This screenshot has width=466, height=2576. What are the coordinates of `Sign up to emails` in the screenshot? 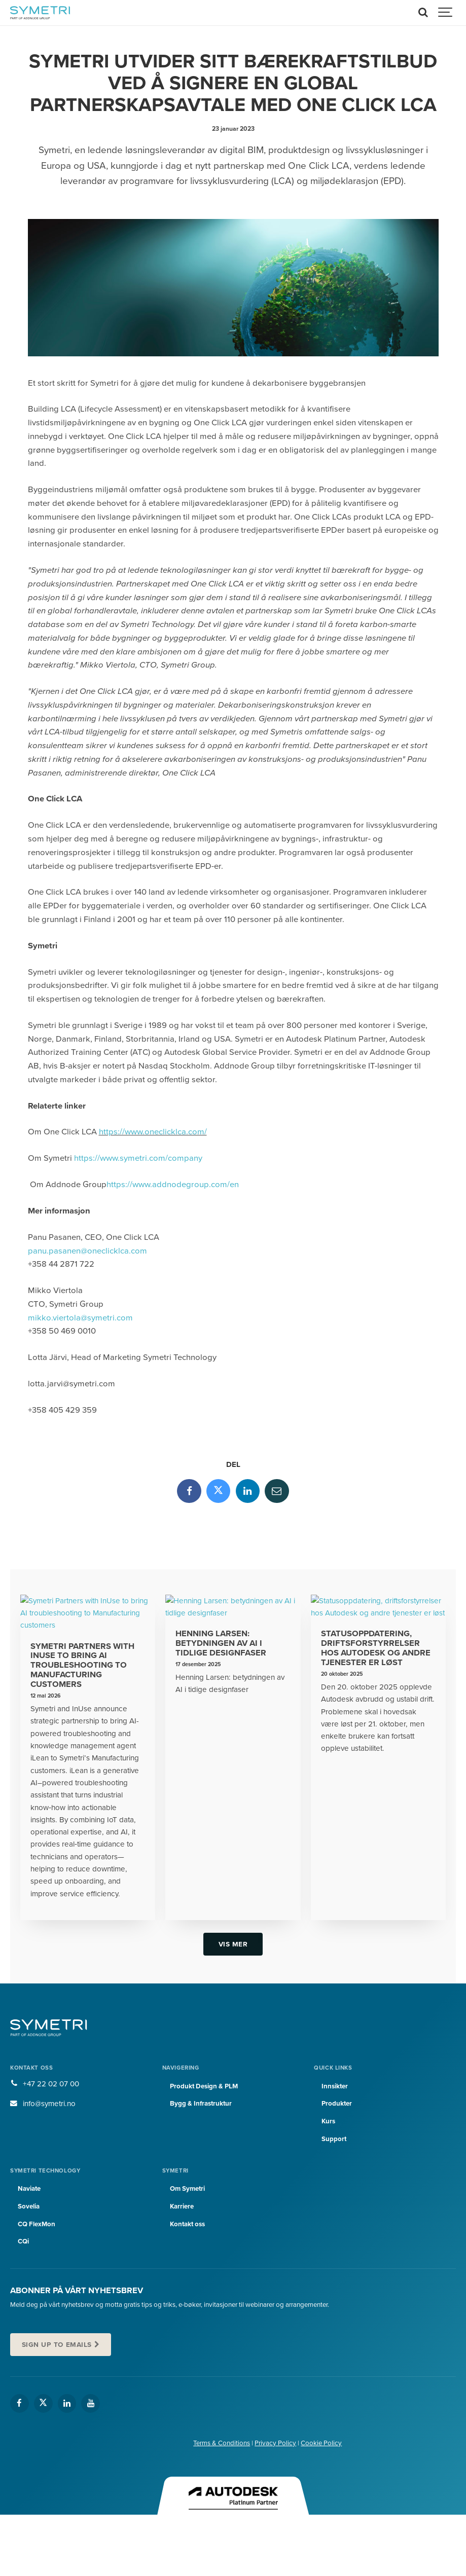 It's located at (57, 2344).